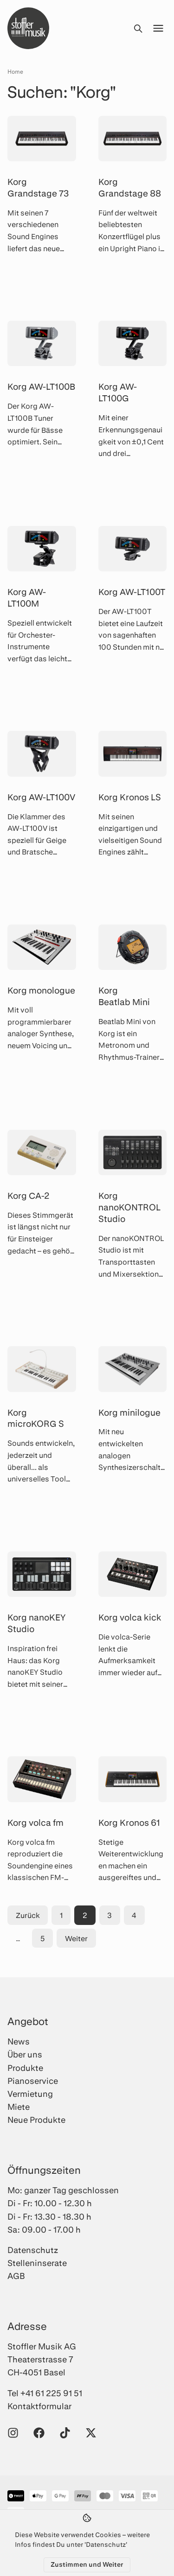 Image resolution: width=174 pixels, height=2576 pixels. I want to click on AGB, so click(16, 2275).